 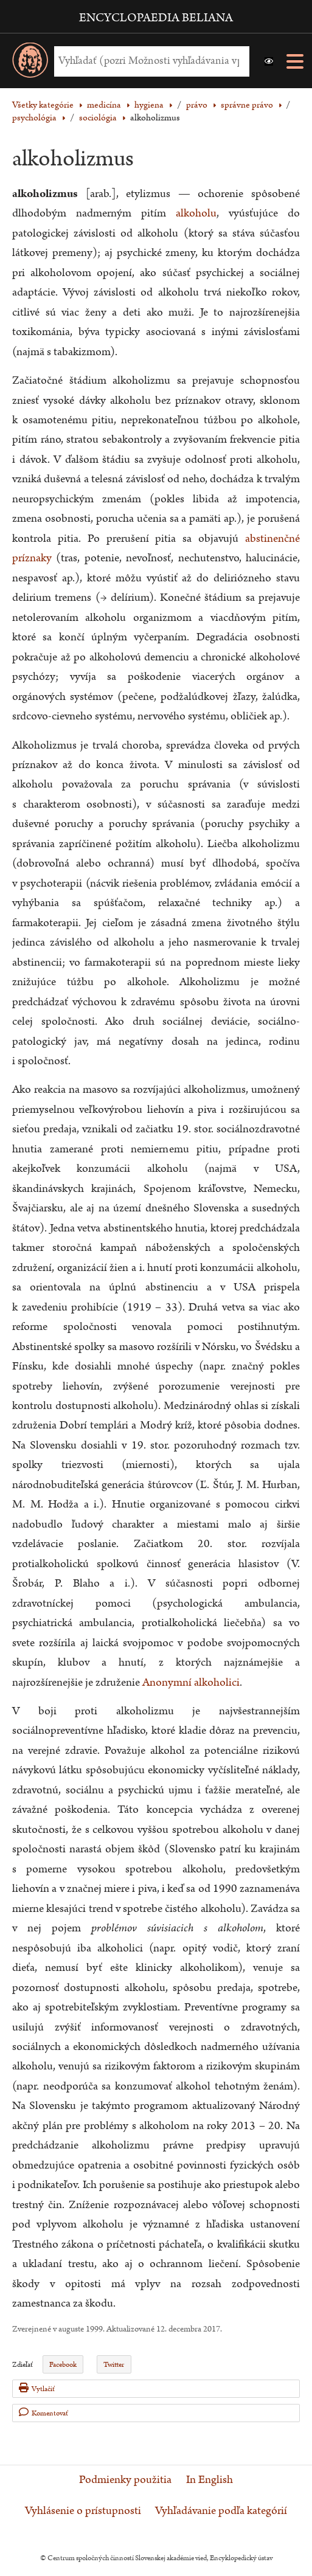 I want to click on Facebook, so click(x=63, y=2365).